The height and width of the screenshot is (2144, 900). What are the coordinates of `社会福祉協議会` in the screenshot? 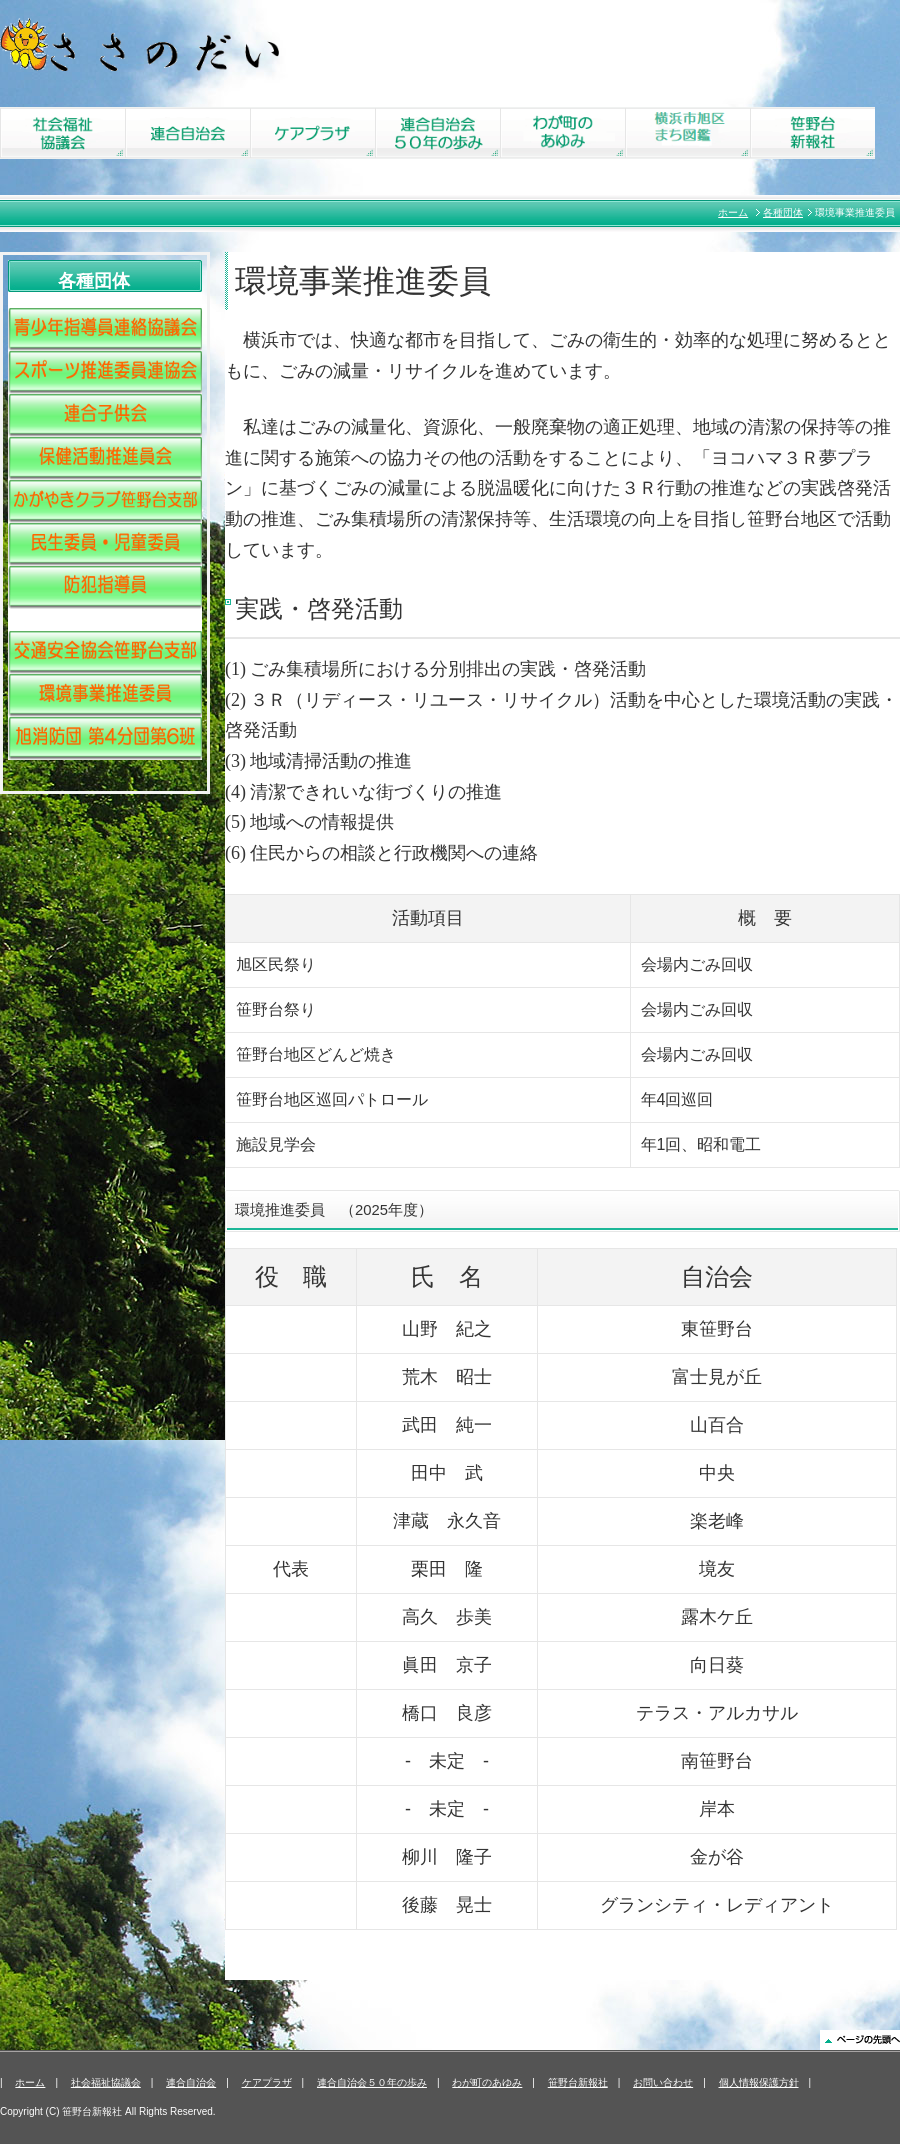 It's located at (106, 2082).